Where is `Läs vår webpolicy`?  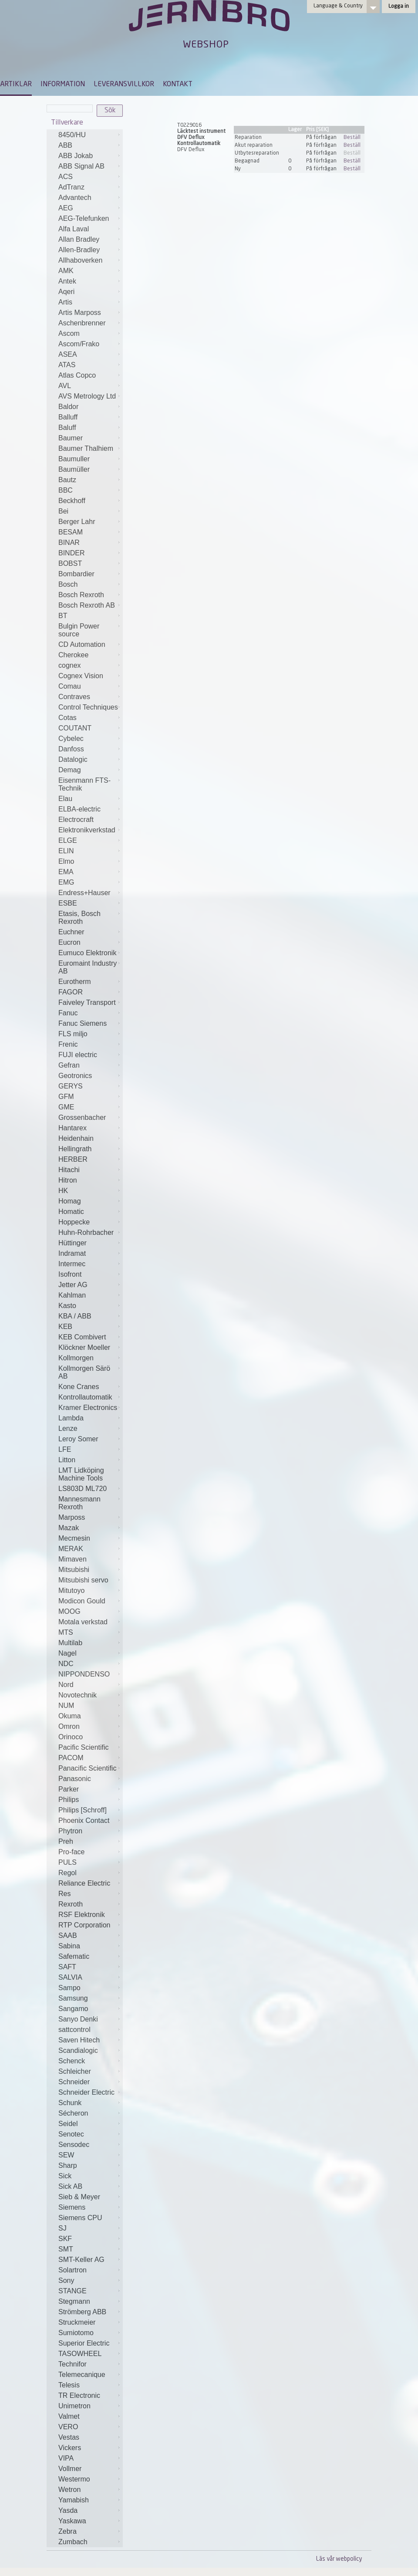 Läs vår webpolicy is located at coordinates (339, 2559).